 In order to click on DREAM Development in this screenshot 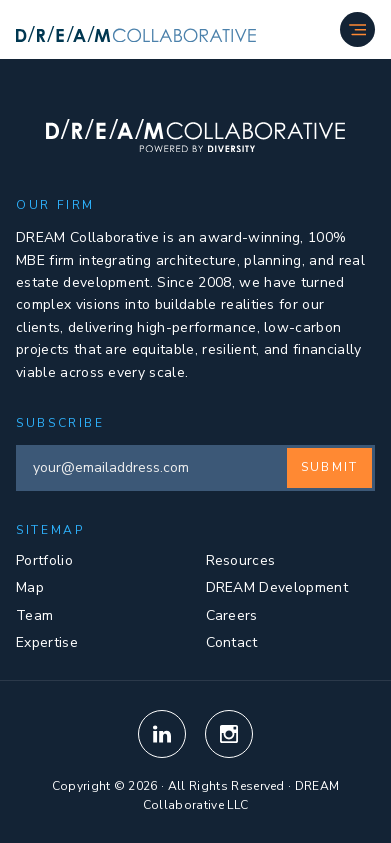, I will do `click(277, 587)`.